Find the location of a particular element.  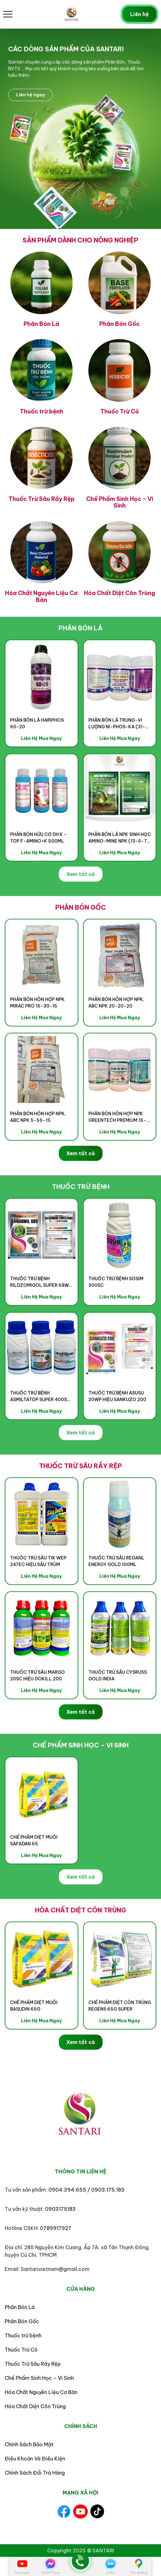

THUỐC TRỪ BỆNH ASMILTATOP SUPER 400SC HIỆU HAPPY SUPER 400 is located at coordinates (40, 1427).